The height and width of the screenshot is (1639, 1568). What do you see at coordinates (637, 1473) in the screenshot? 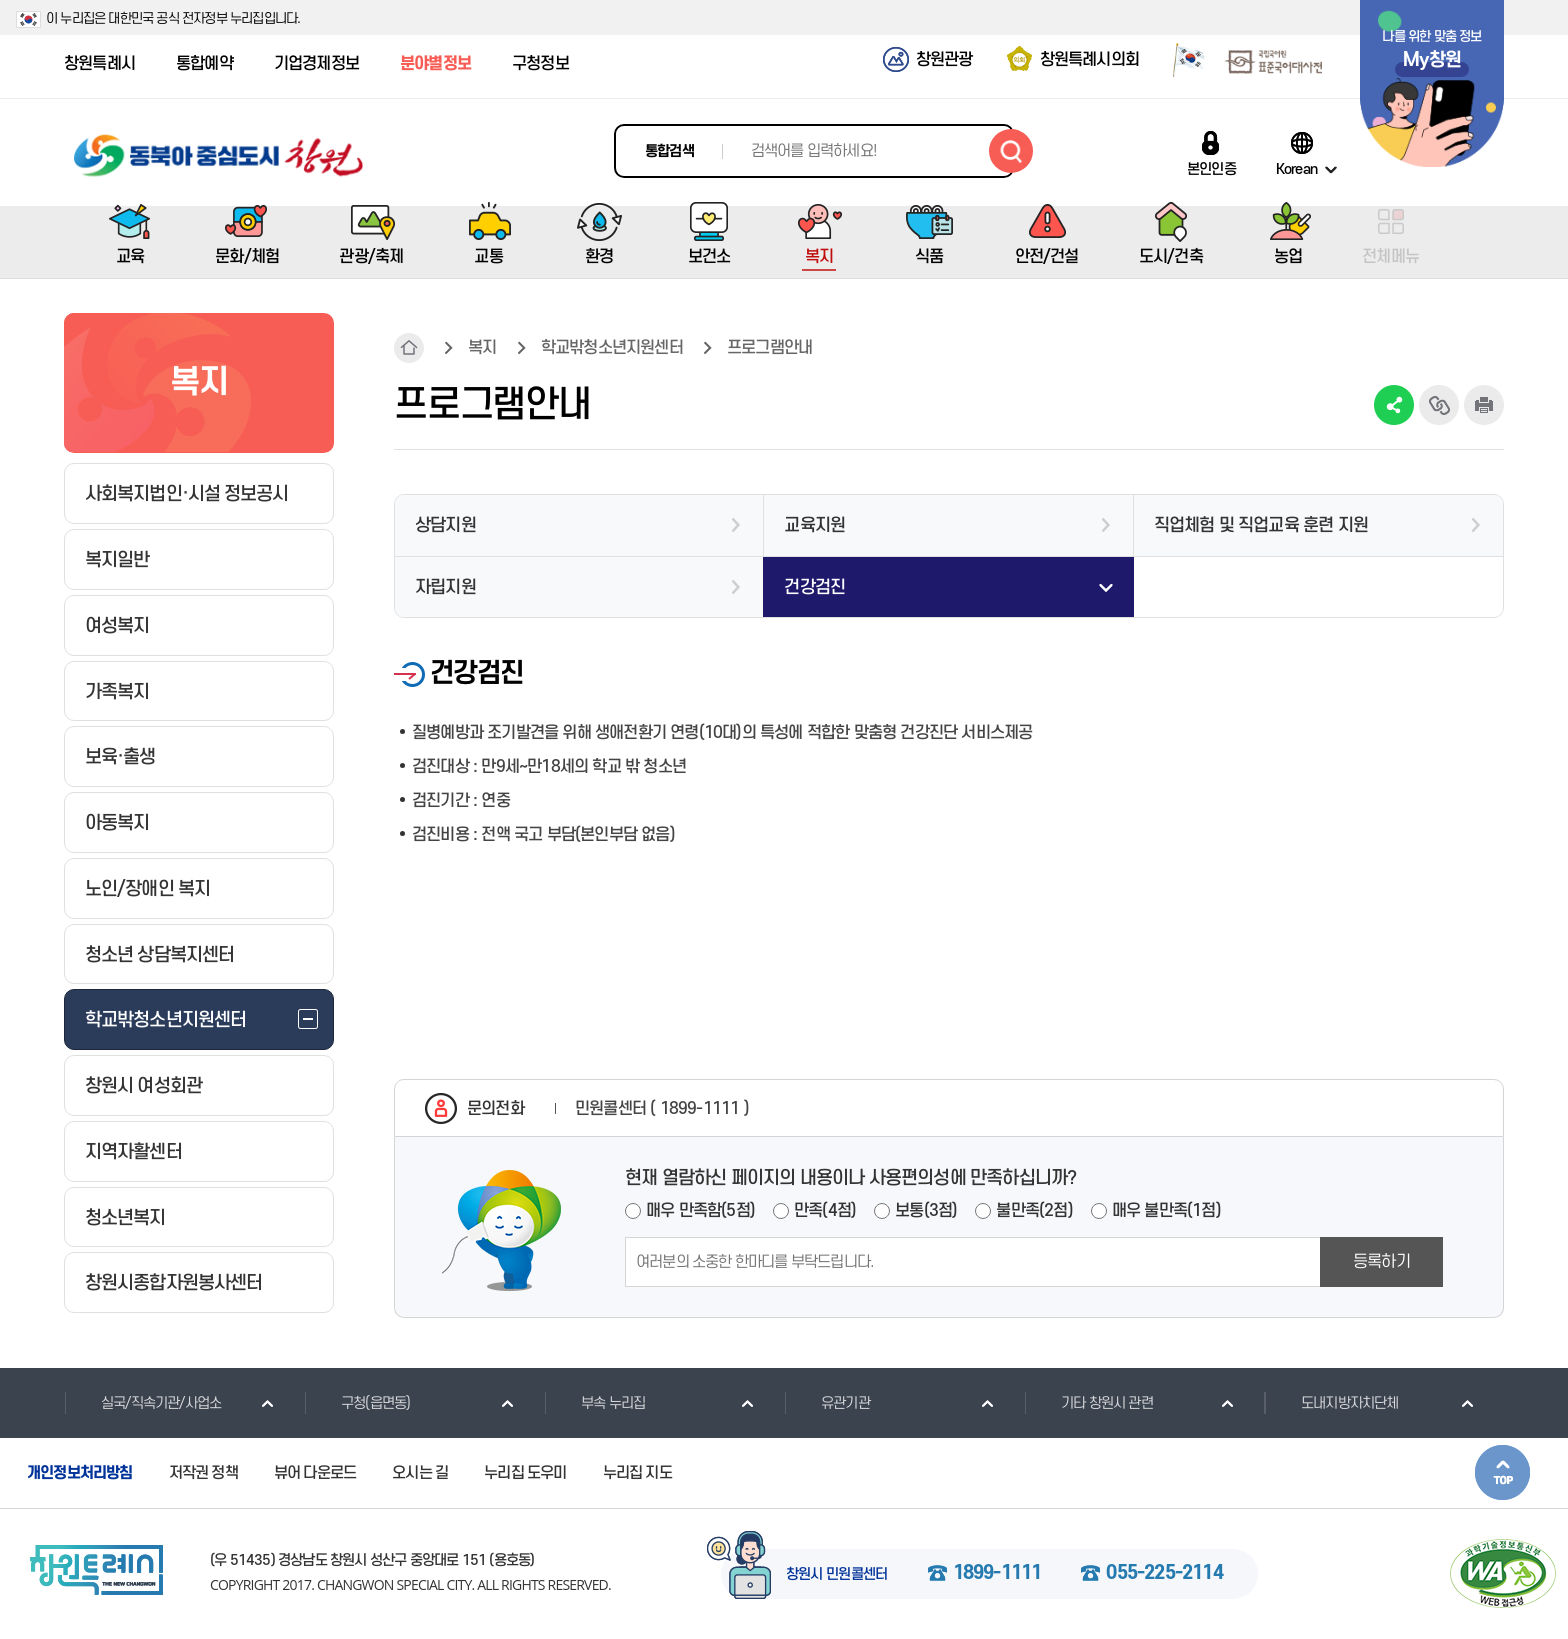
I see `누리집 지도` at bounding box center [637, 1473].